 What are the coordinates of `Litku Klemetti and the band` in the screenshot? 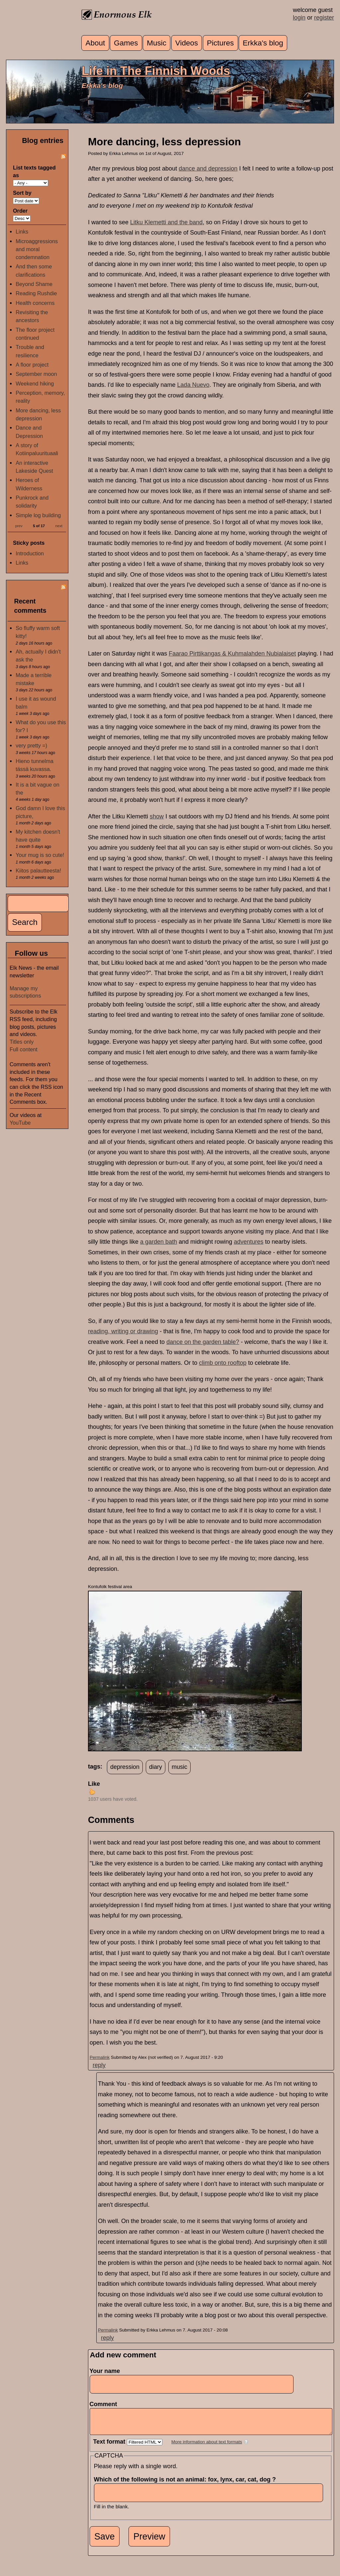 It's located at (166, 222).